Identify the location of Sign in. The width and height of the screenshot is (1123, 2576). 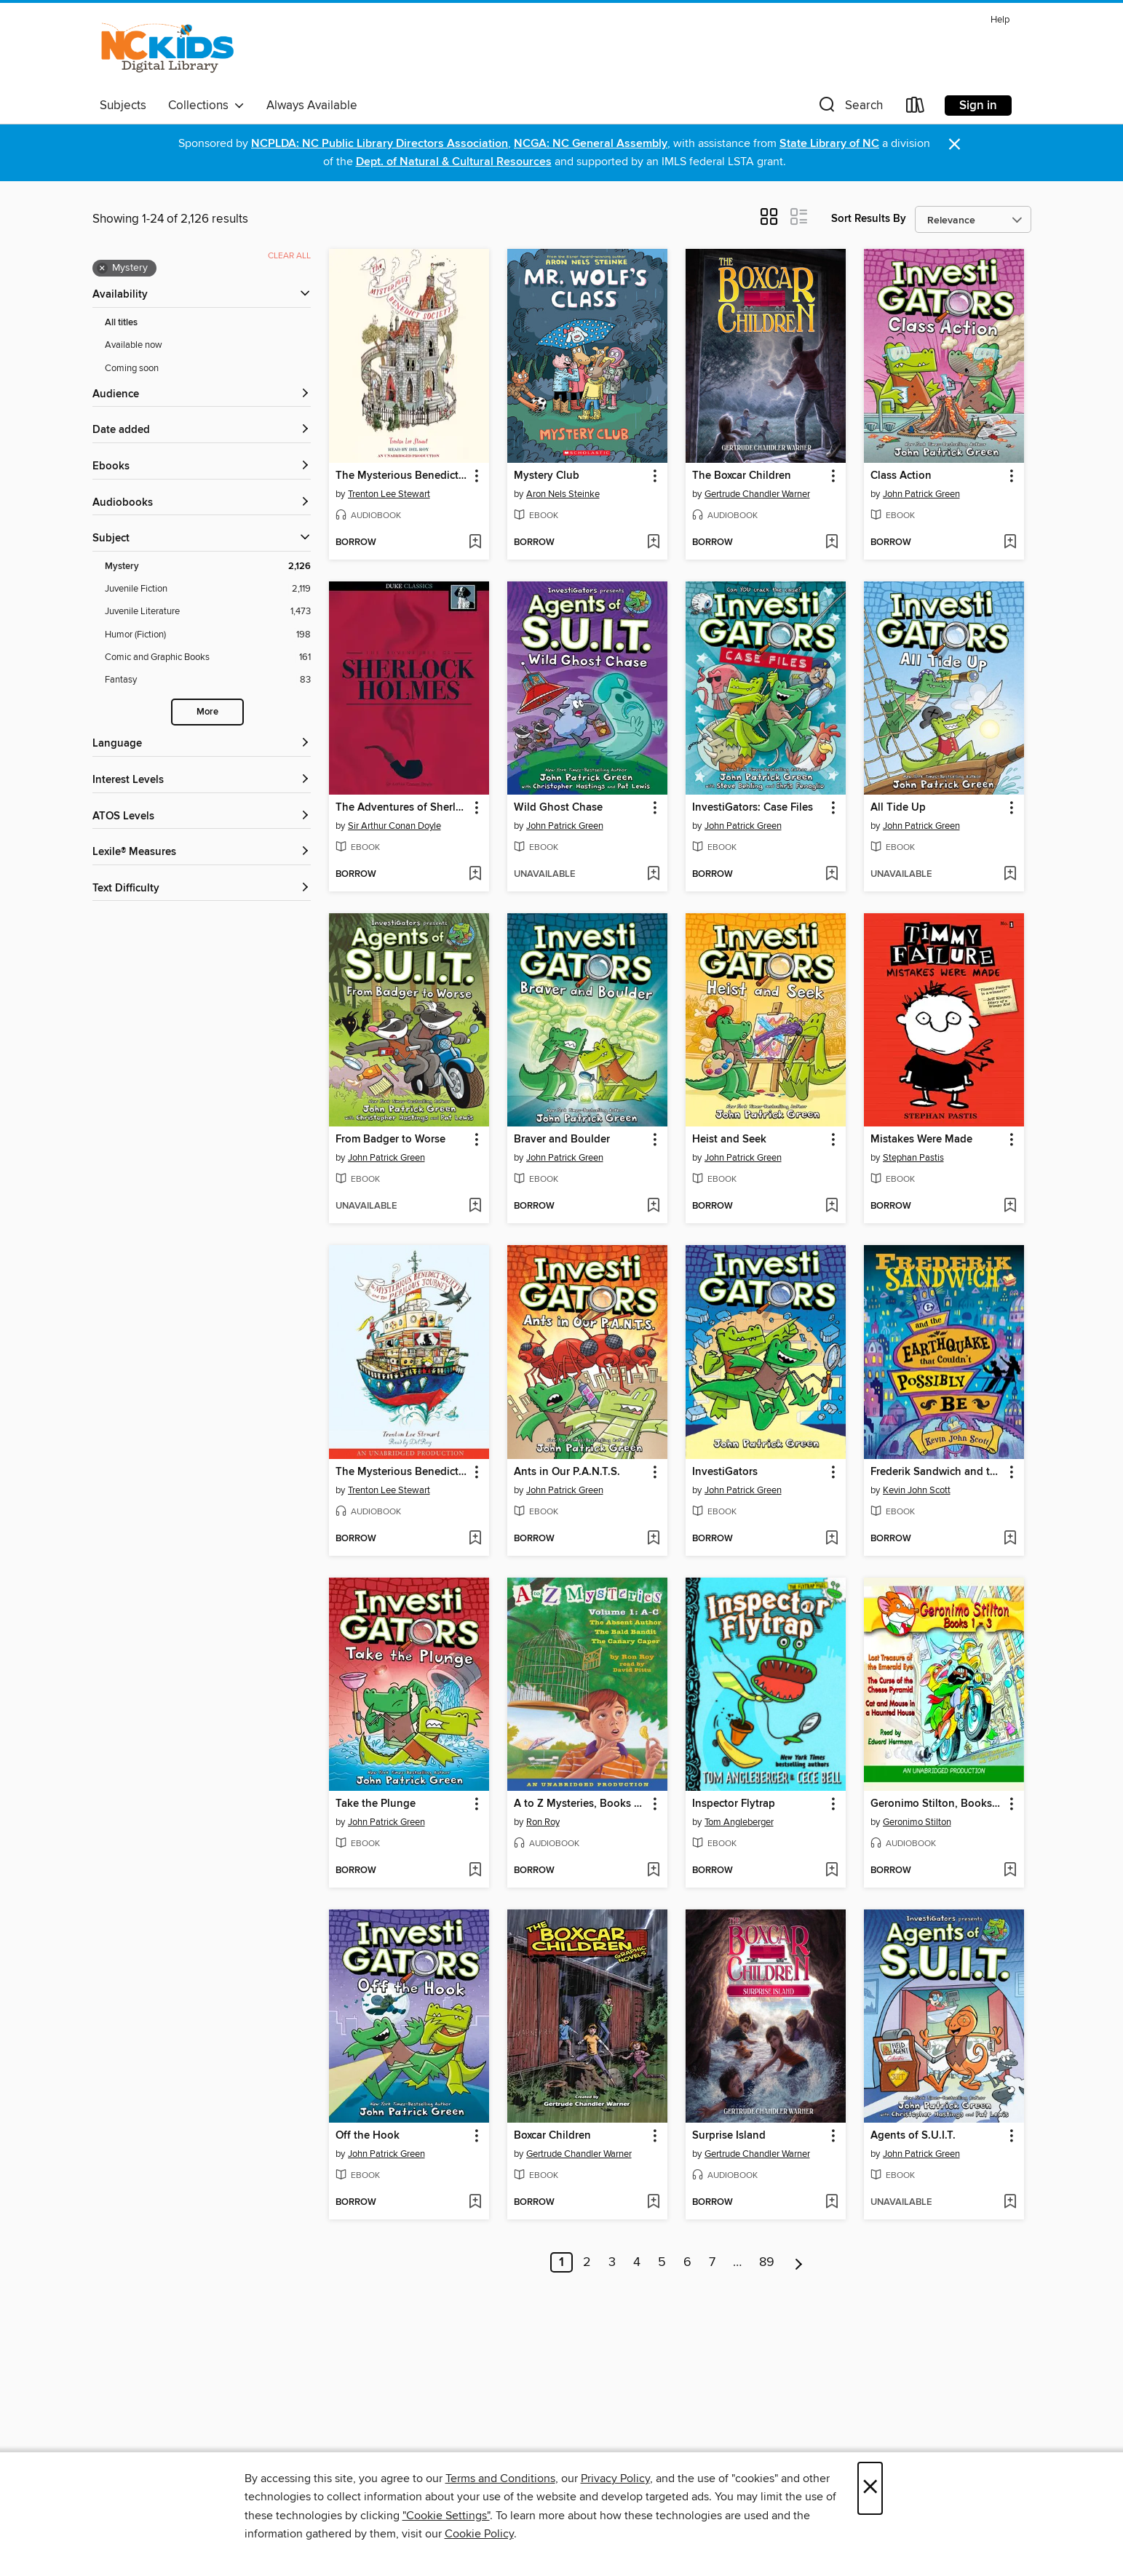
(978, 106).